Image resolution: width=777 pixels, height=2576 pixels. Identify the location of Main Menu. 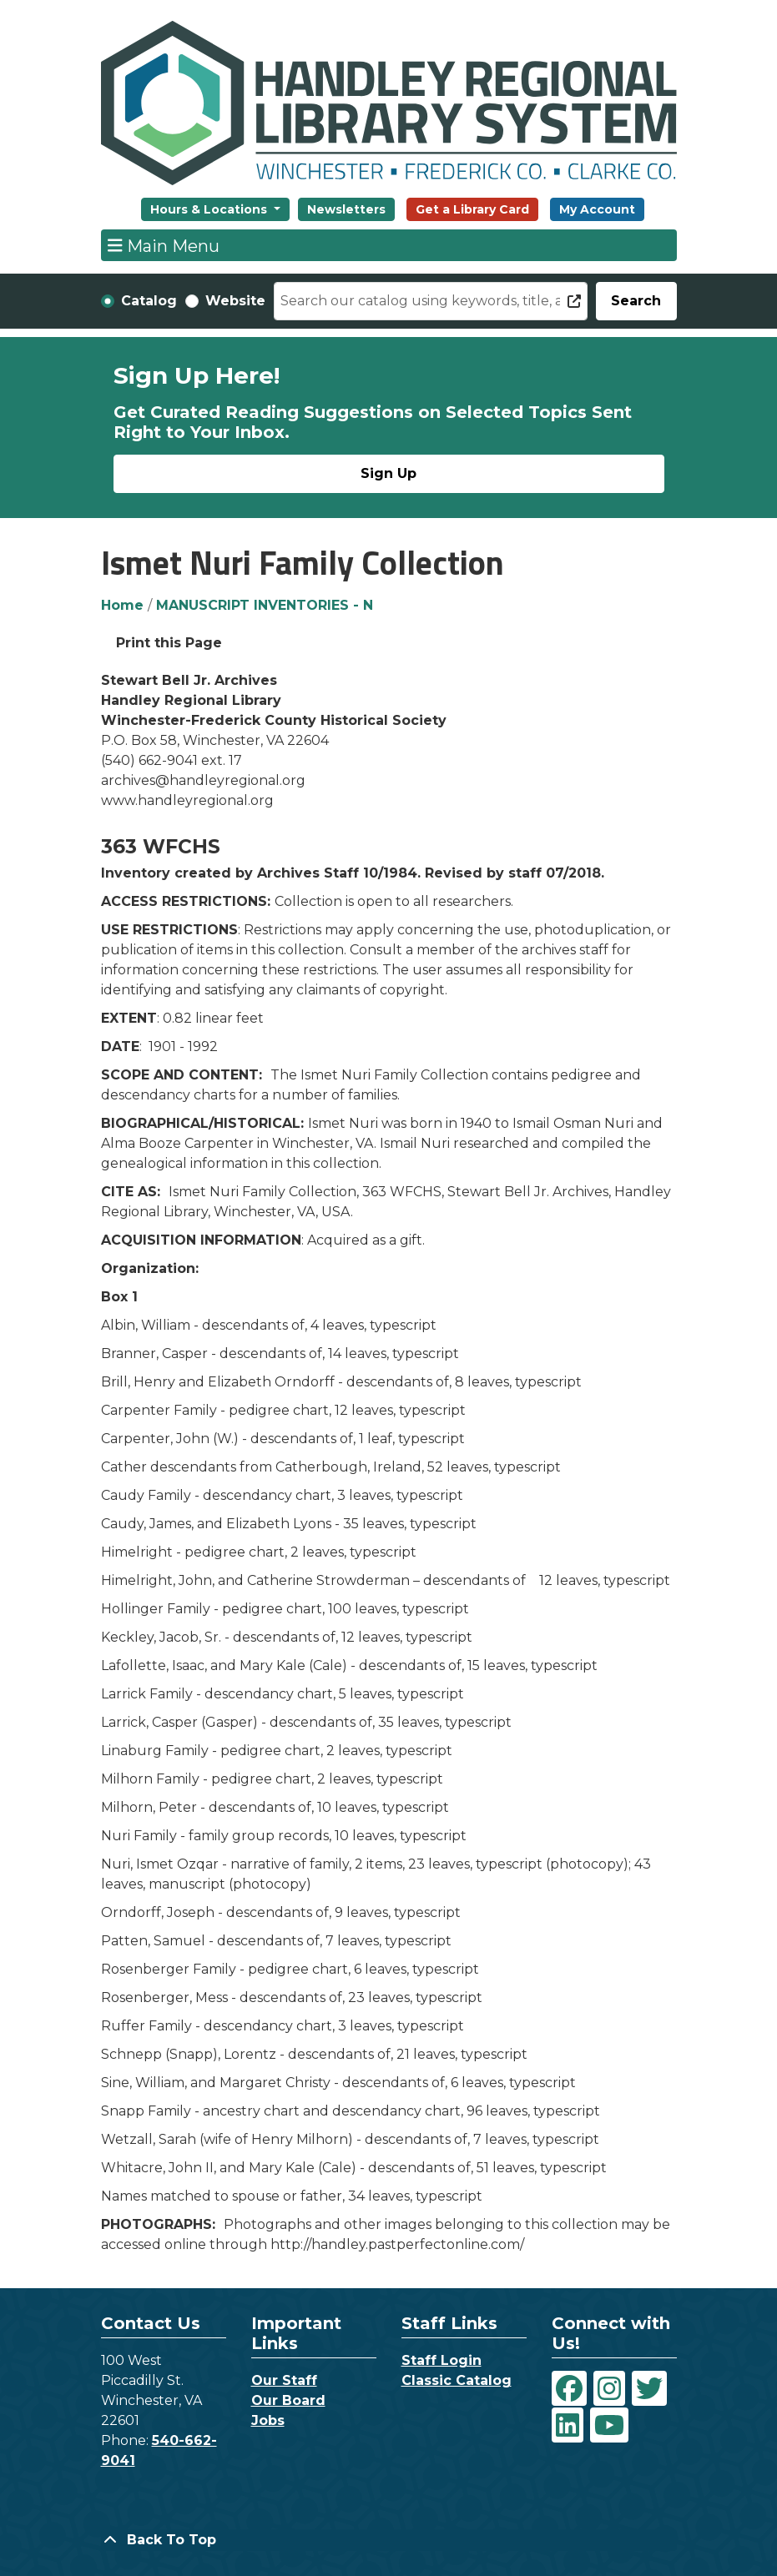
(163, 245).